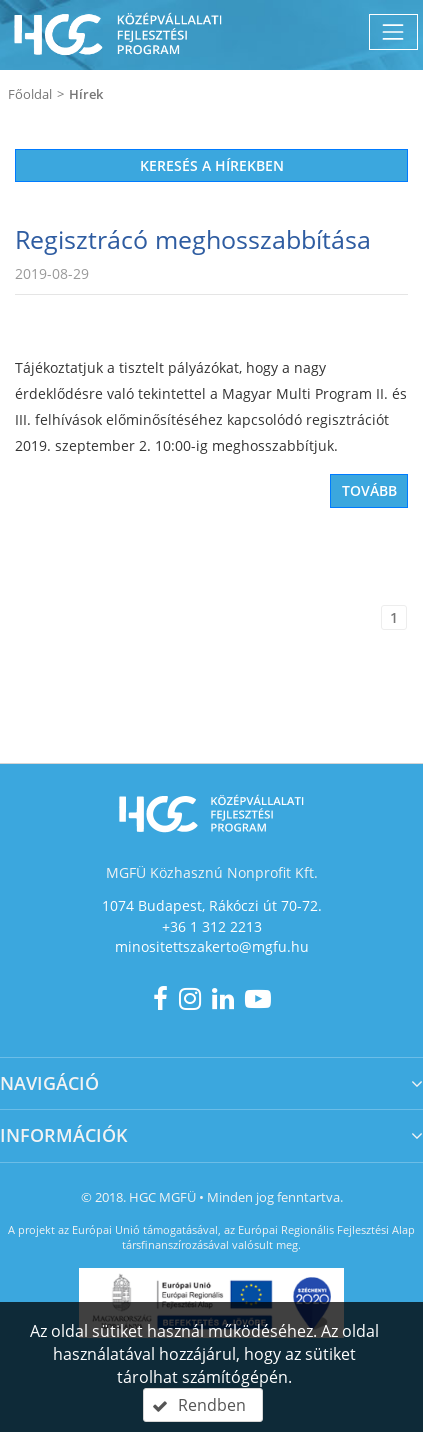 This screenshot has height=1432, width=423. What do you see at coordinates (212, 946) in the screenshot?
I see `minositettszakerto@mgfu.hu` at bounding box center [212, 946].